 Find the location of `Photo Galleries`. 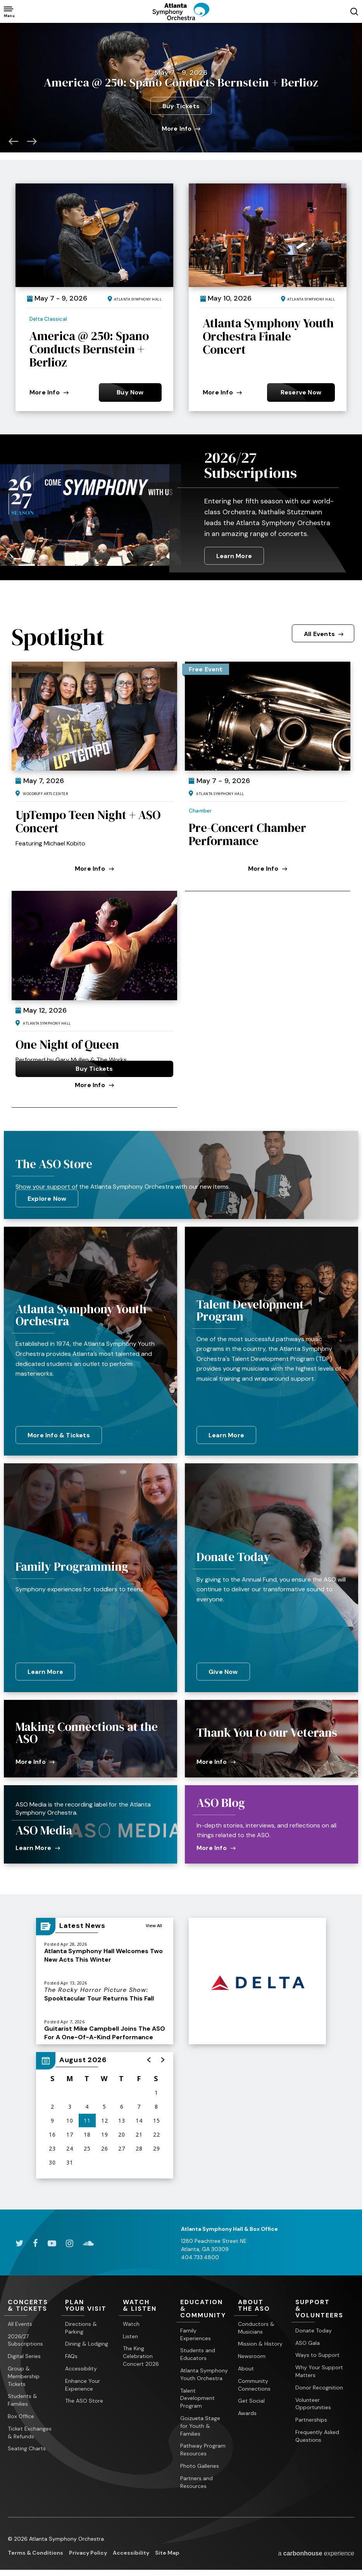

Photo Galleries is located at coordinates (199, 2462).